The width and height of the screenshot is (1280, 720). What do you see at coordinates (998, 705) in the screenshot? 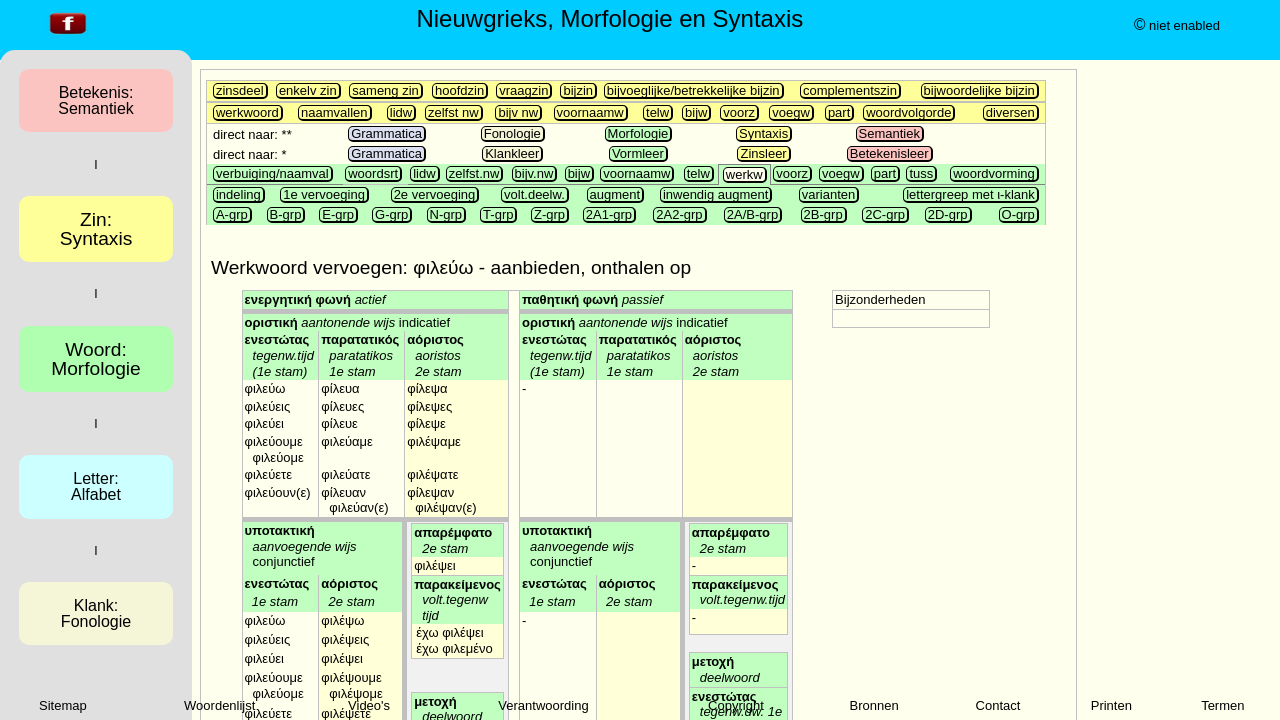
I see `Contact` at bounding box center [998, 705].